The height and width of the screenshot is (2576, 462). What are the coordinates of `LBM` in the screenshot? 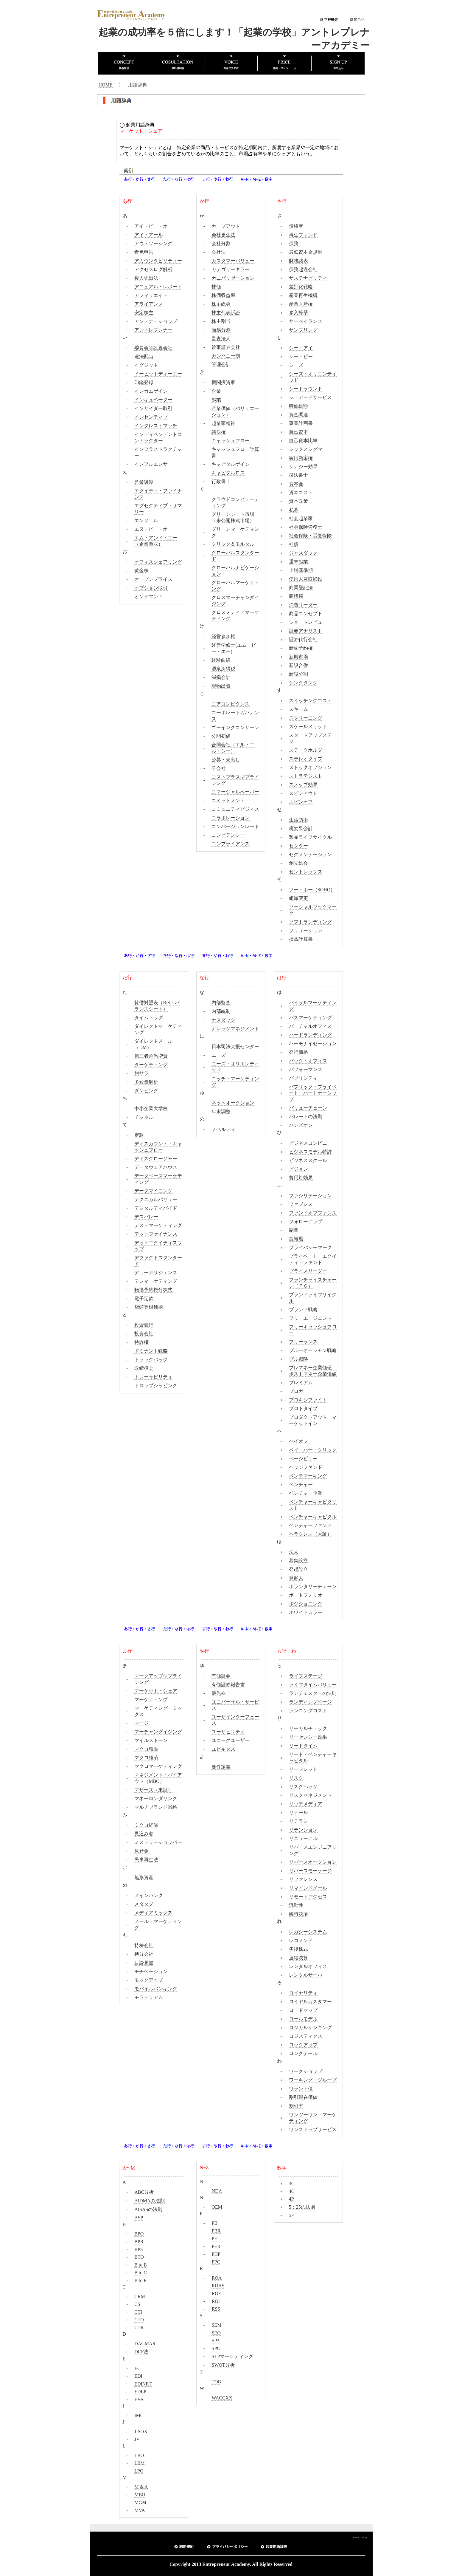 It's located at (139, 2463).